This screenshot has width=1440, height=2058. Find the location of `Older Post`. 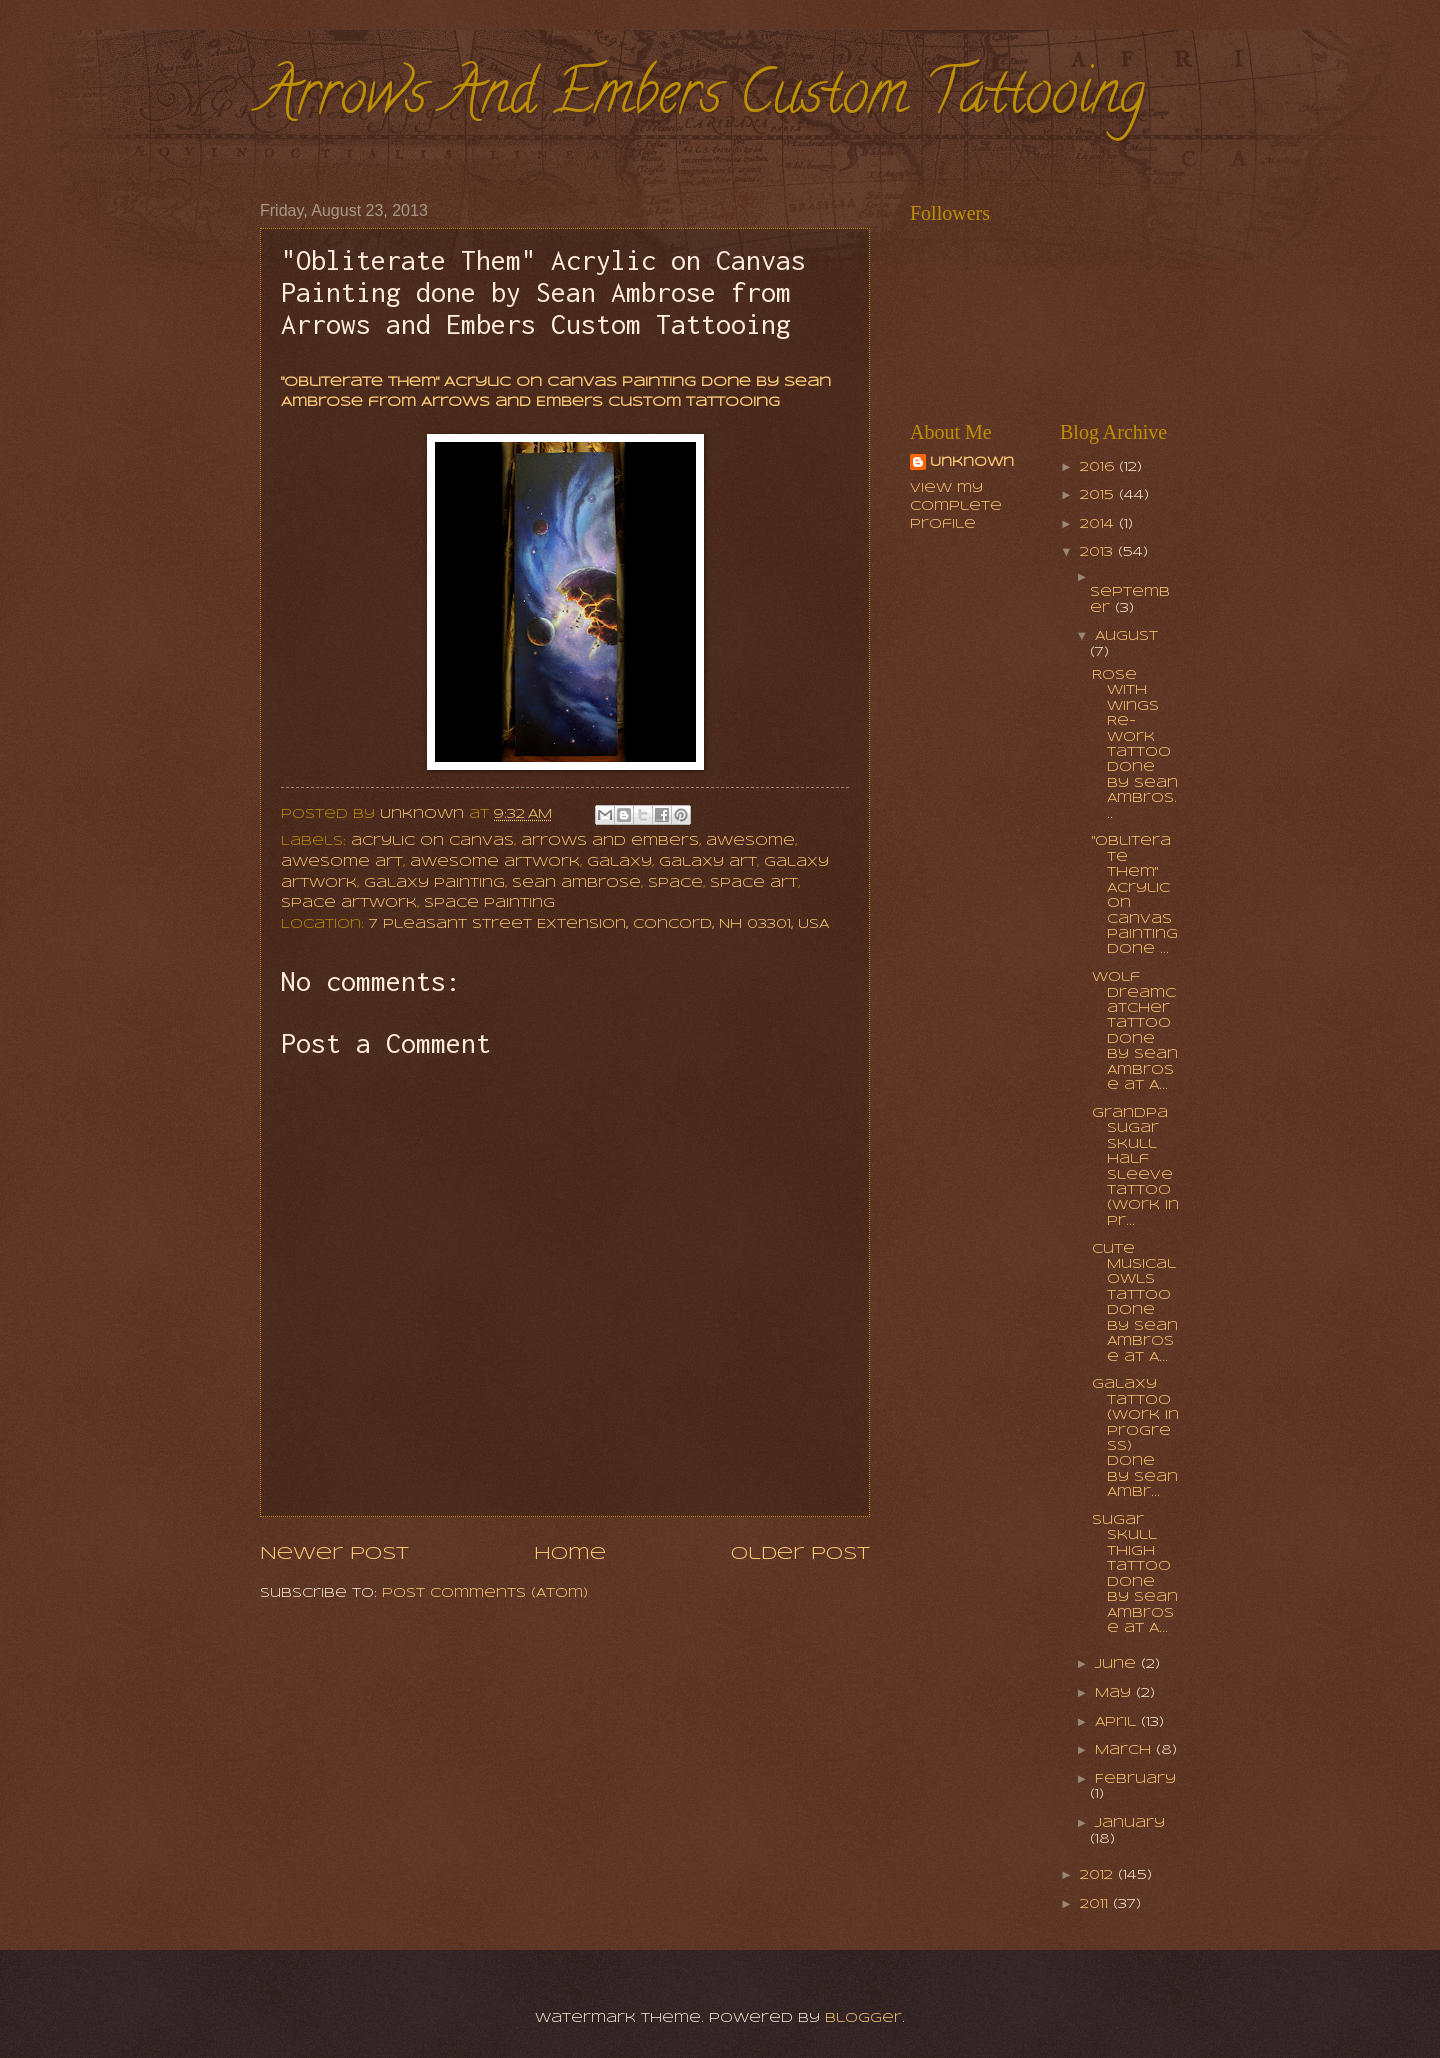

Older Post is located at coordinates (800, 1554).